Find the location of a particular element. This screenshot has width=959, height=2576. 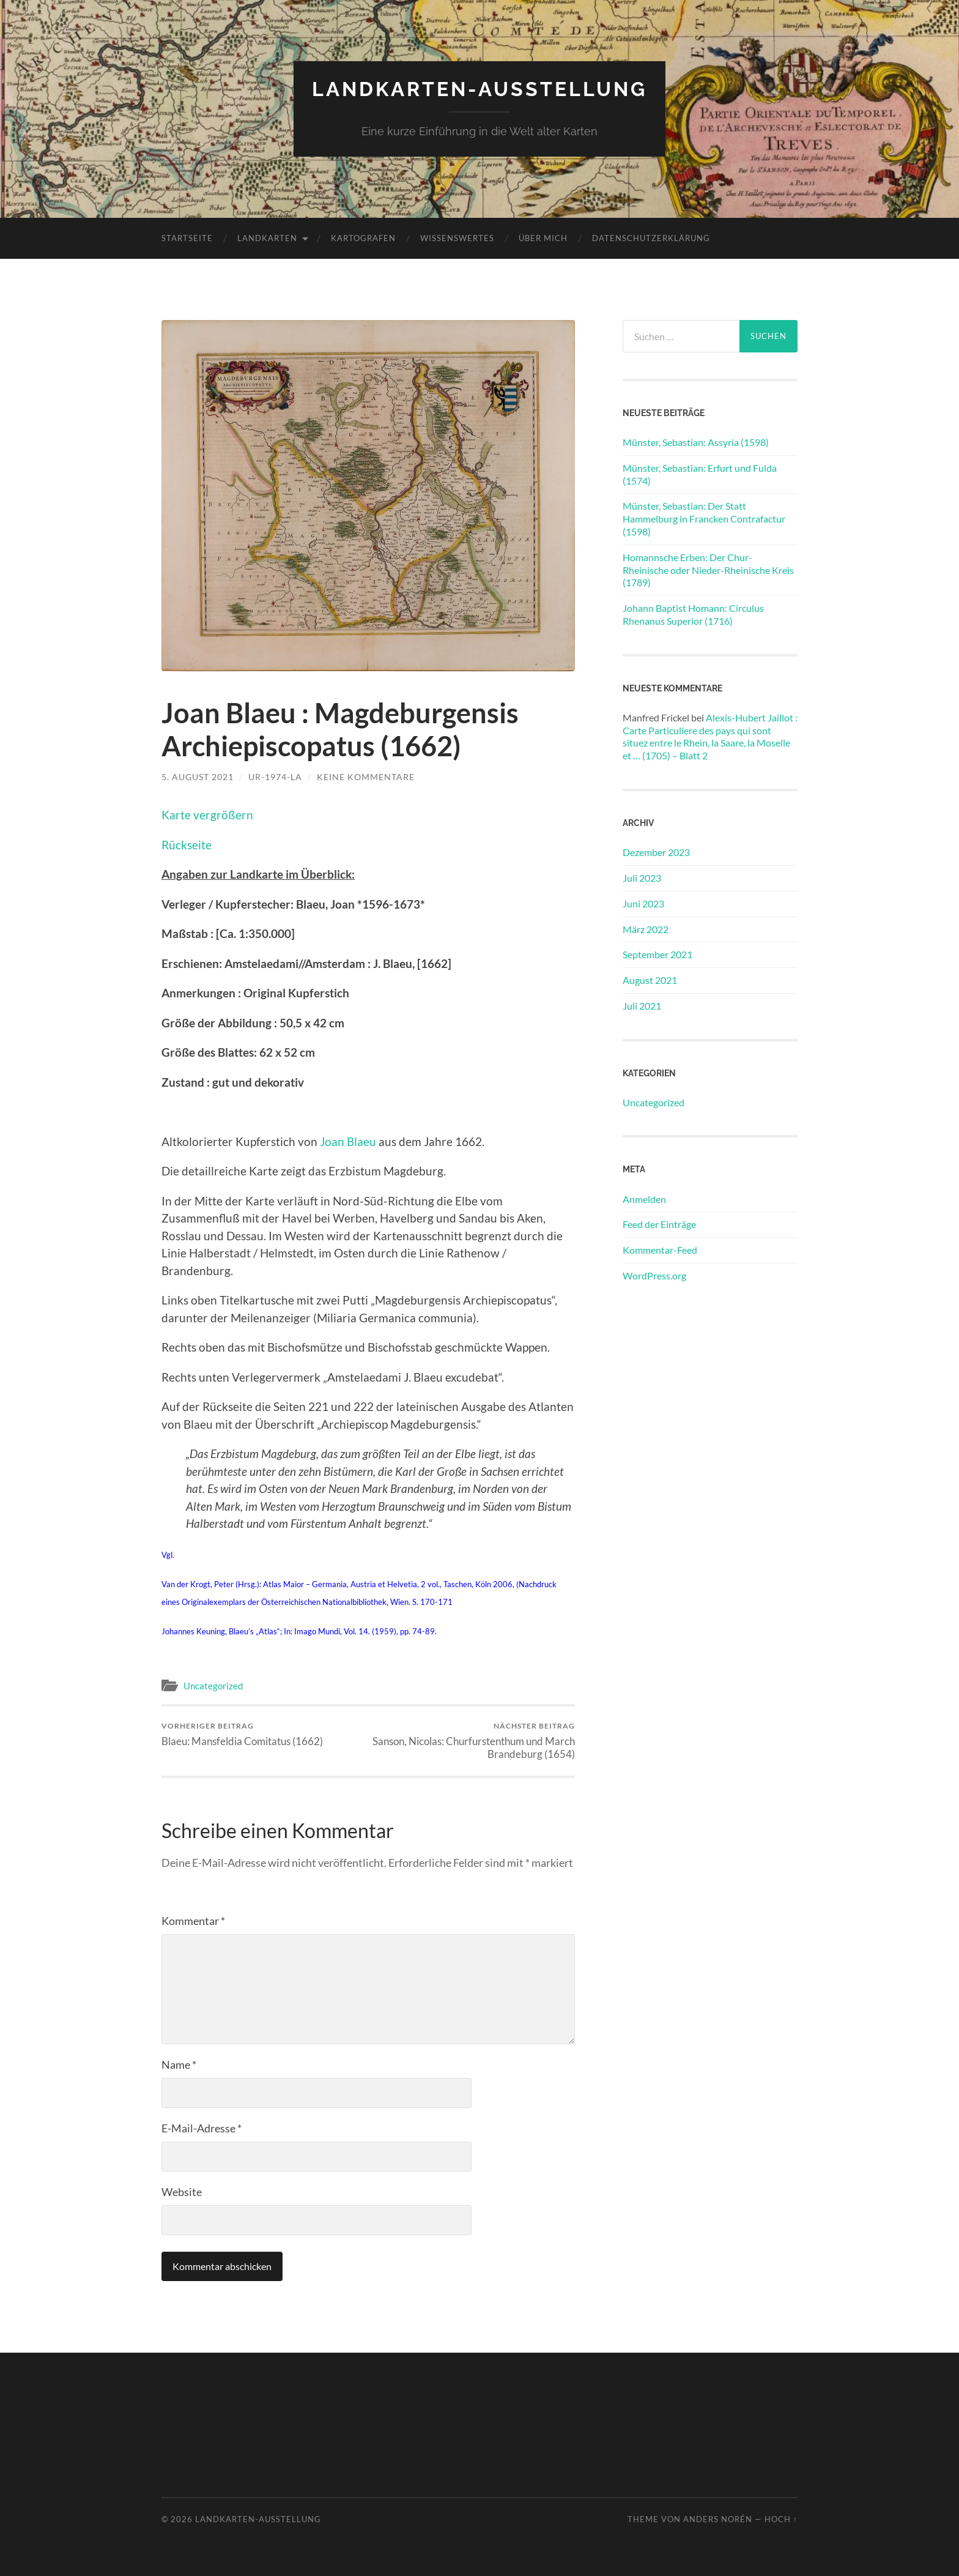

Anders Norén is located at coordinates (717, 2519).